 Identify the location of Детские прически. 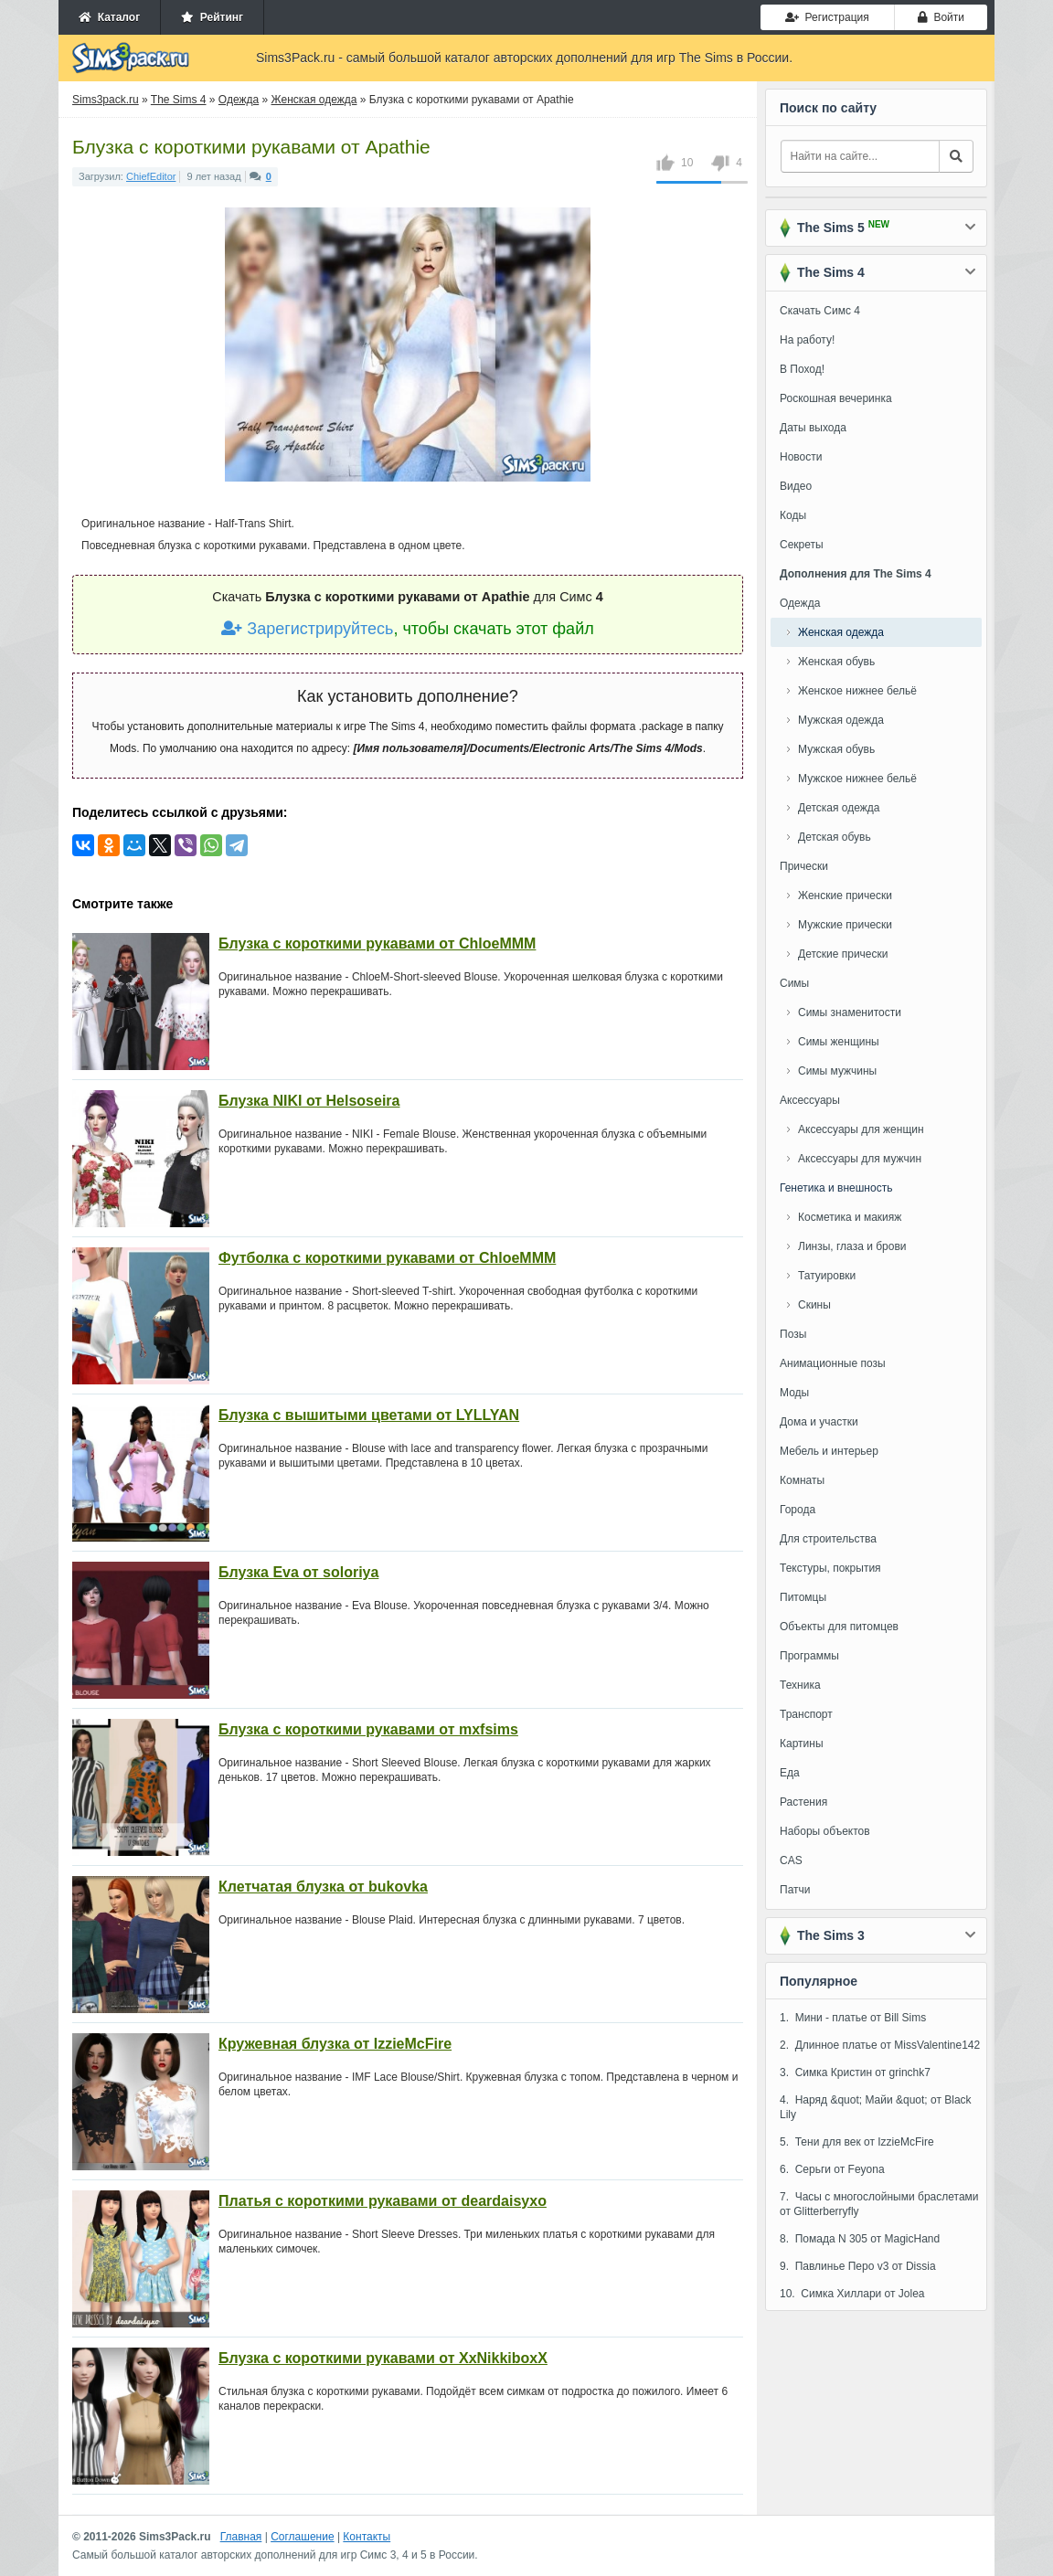
(843, 954).